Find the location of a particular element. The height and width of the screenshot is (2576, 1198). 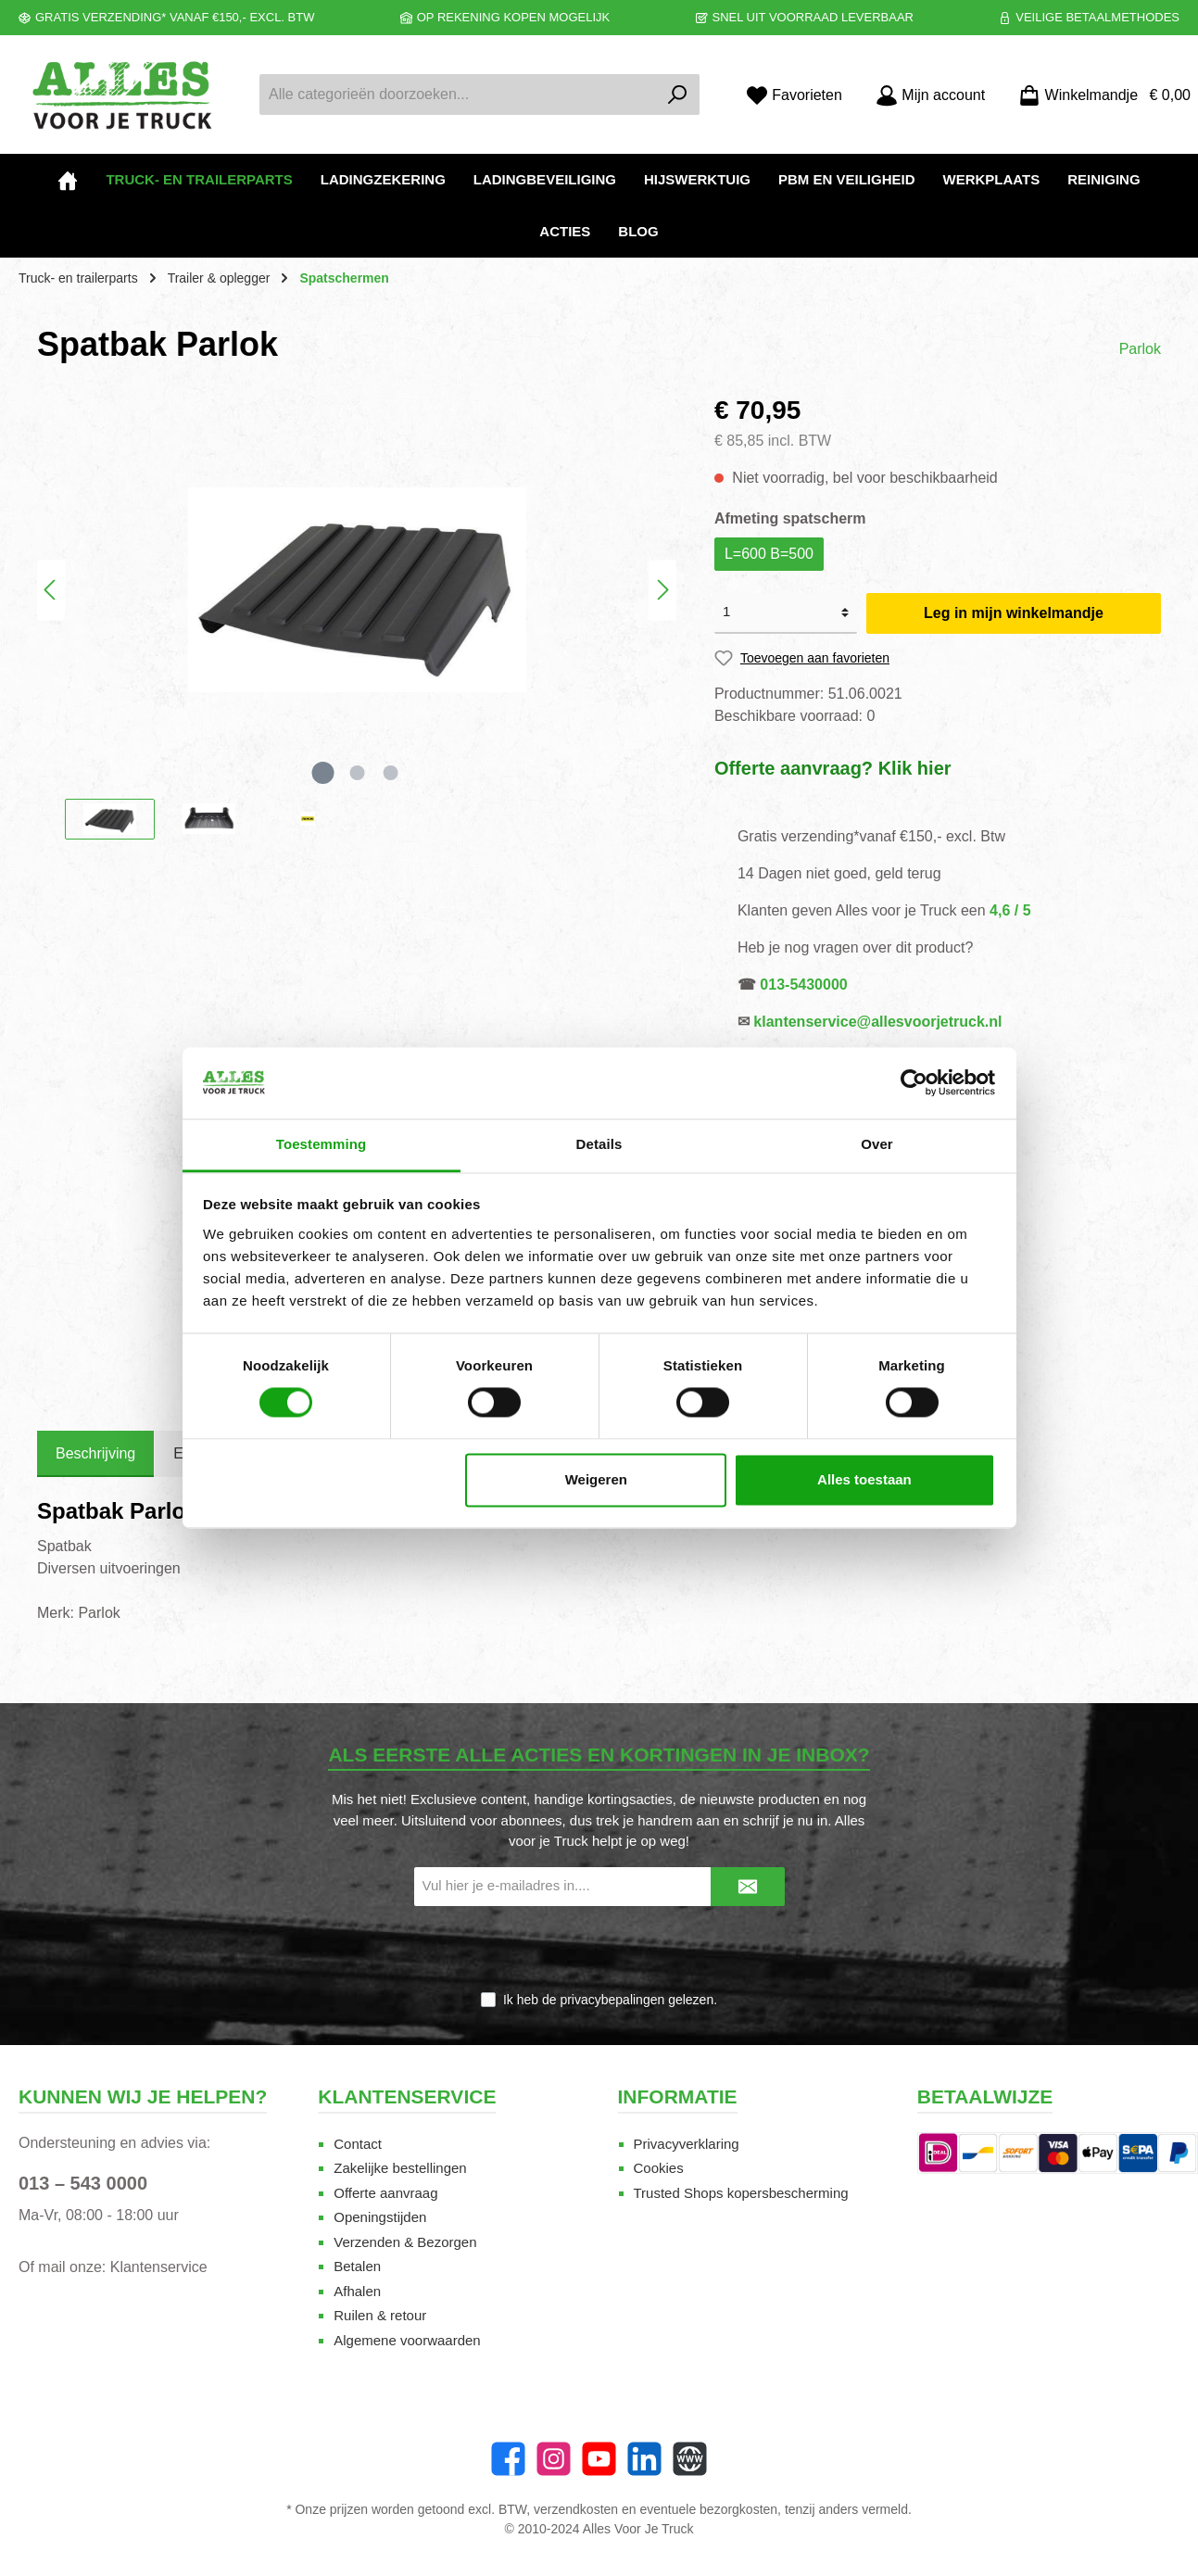

Algemene voorwaarden is located at coordinates (407, 2340).